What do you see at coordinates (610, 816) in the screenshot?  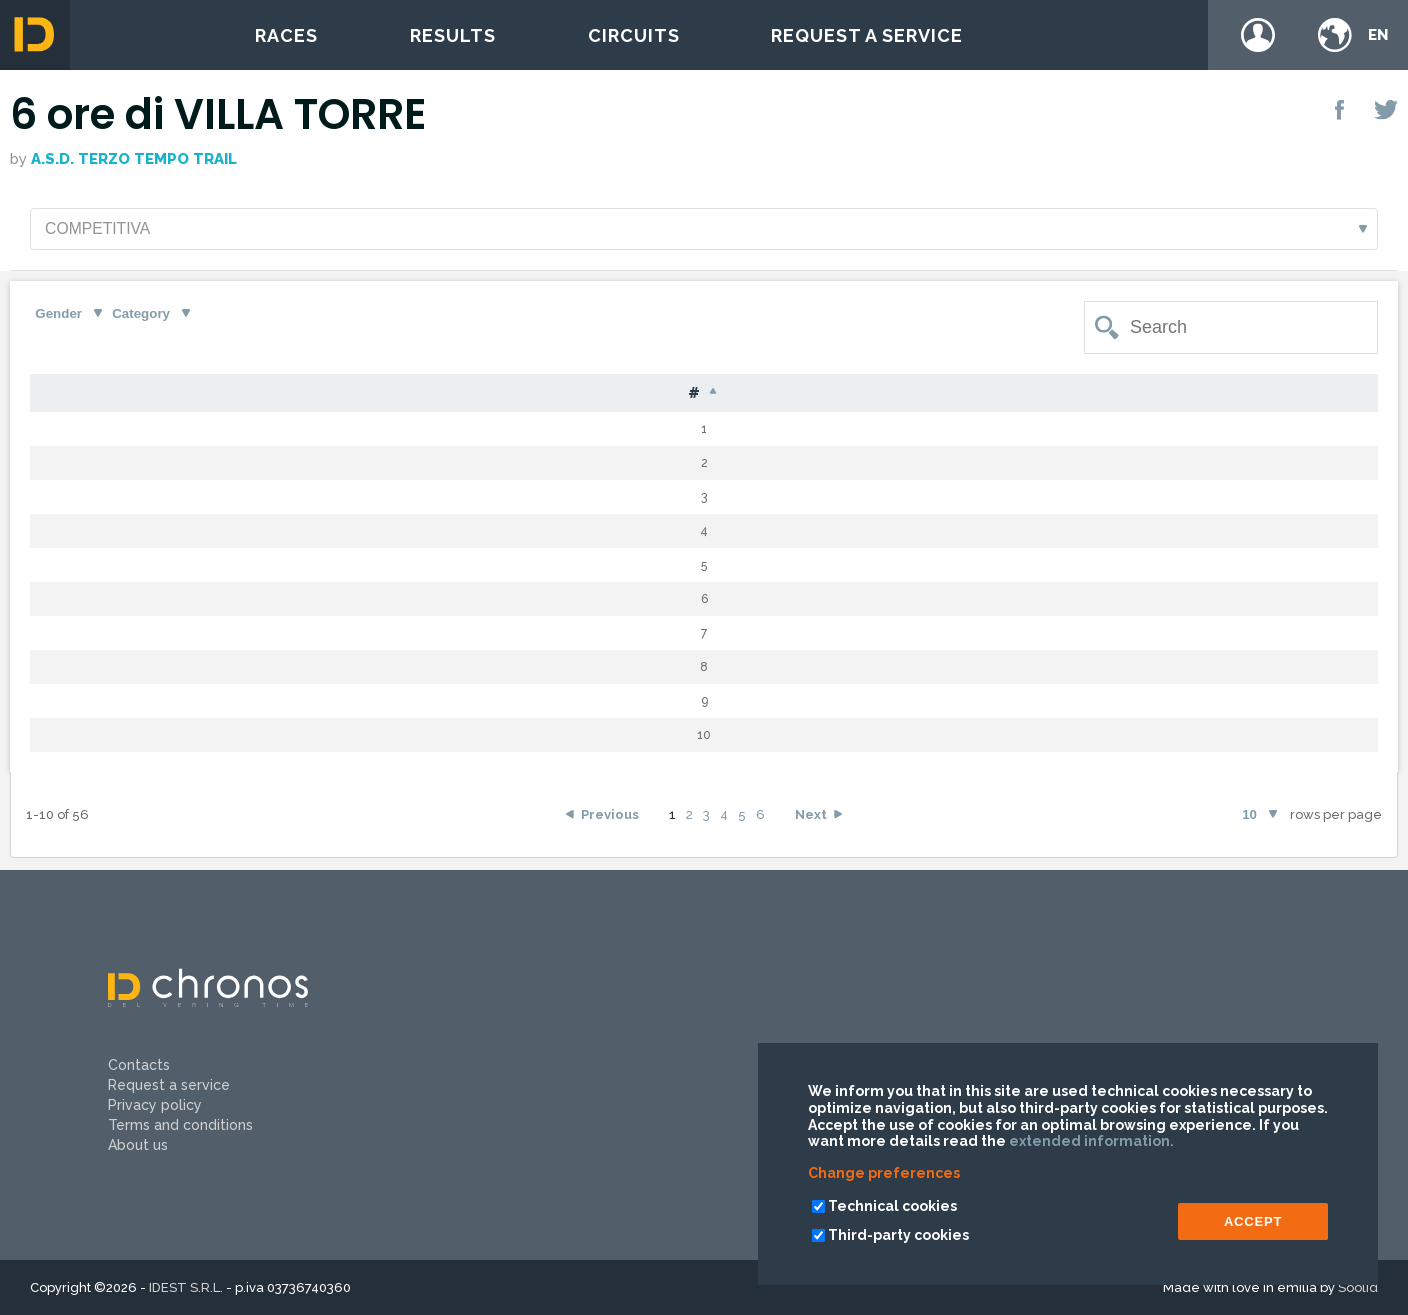 I see `Previous` at bounding box center [610, 816].